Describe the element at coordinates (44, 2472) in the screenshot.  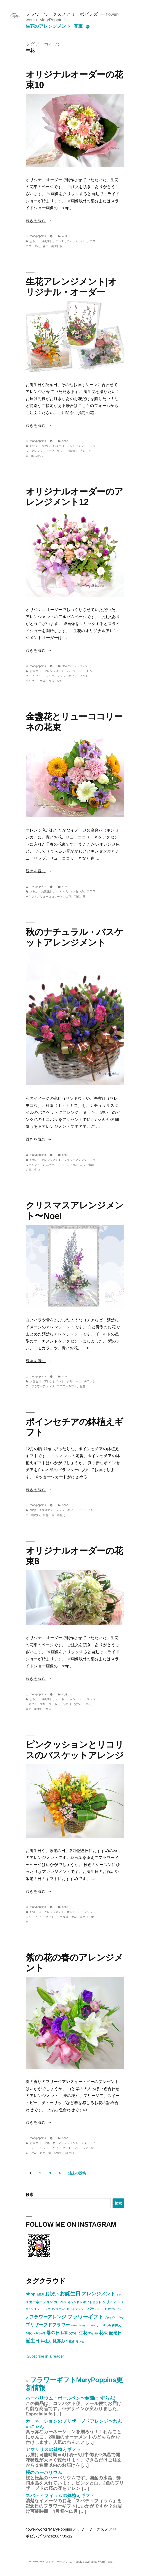
I see `桜のハーバリウム` at that location.